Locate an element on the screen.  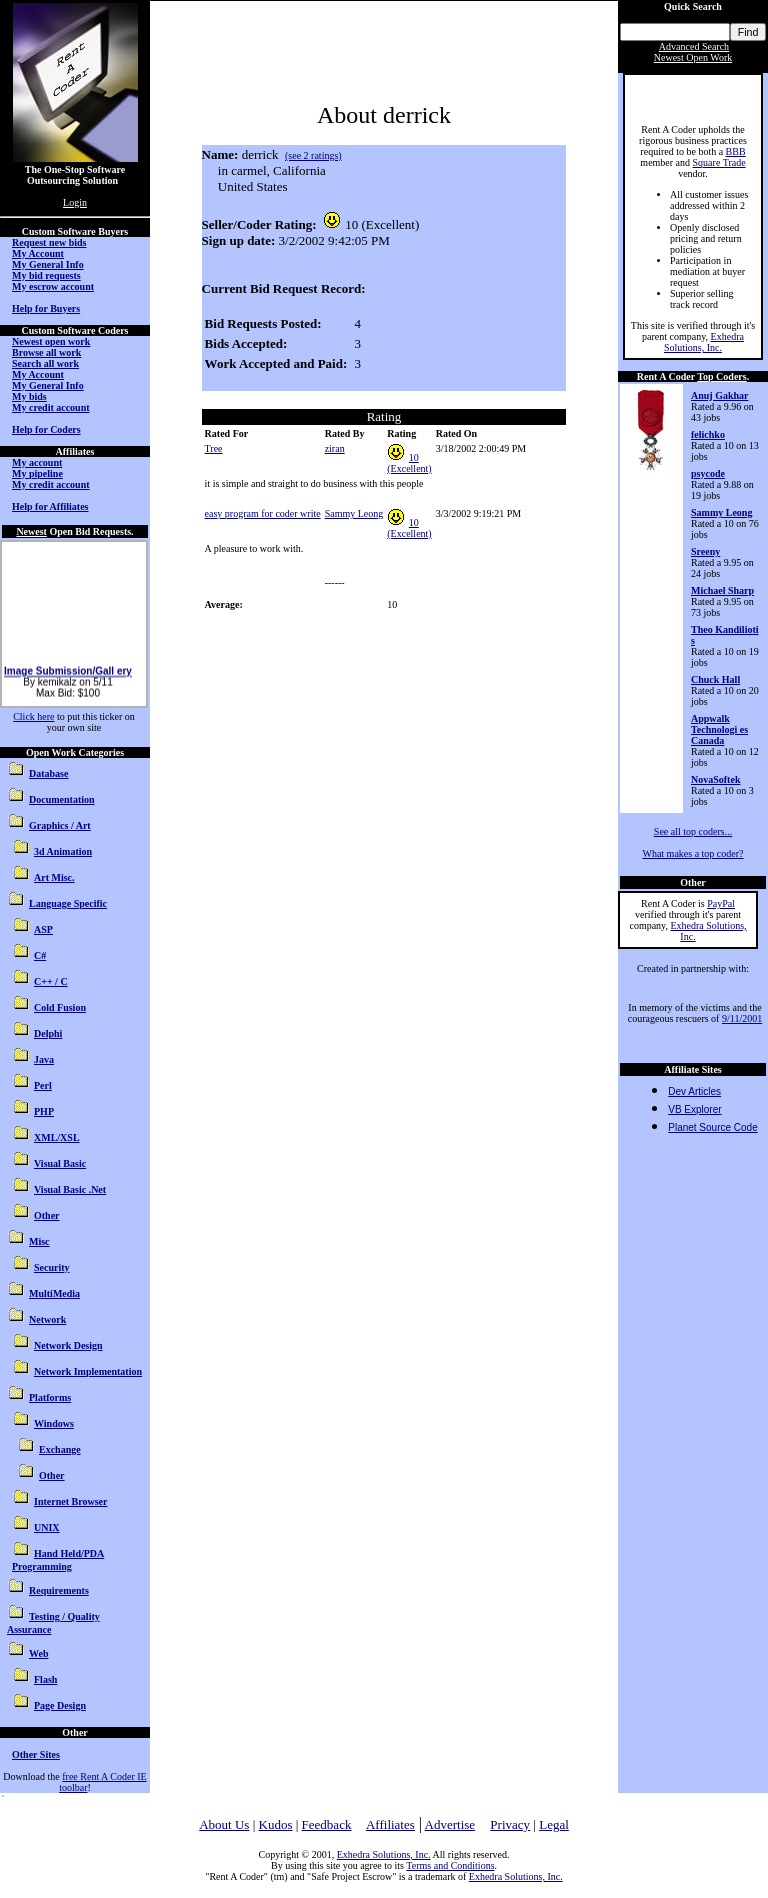
Planet Source Code is located at coordinates (713, 1127).